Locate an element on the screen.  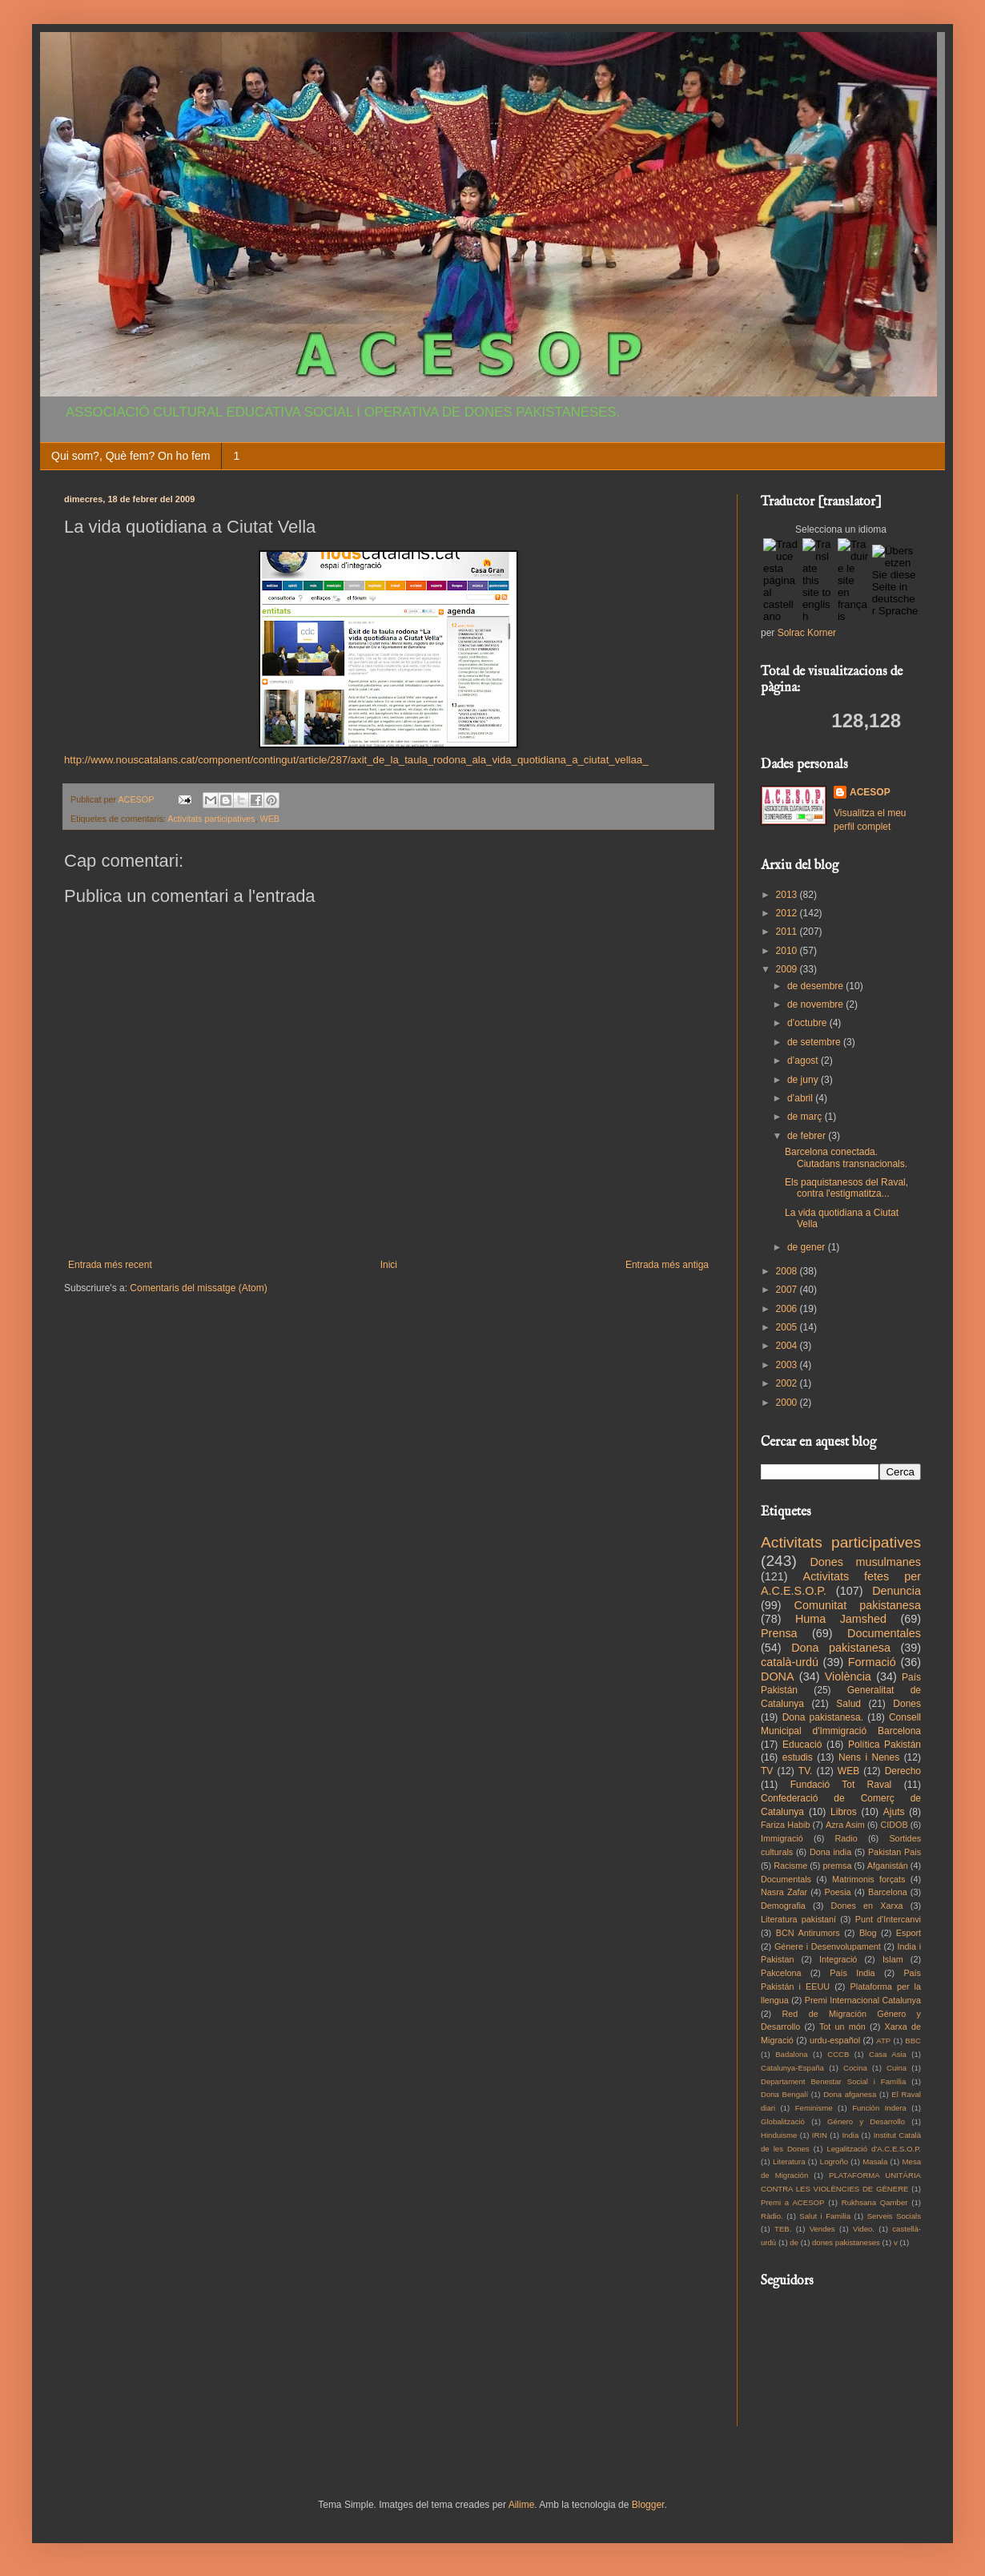
Salud is located at coordinates (848, 1703).